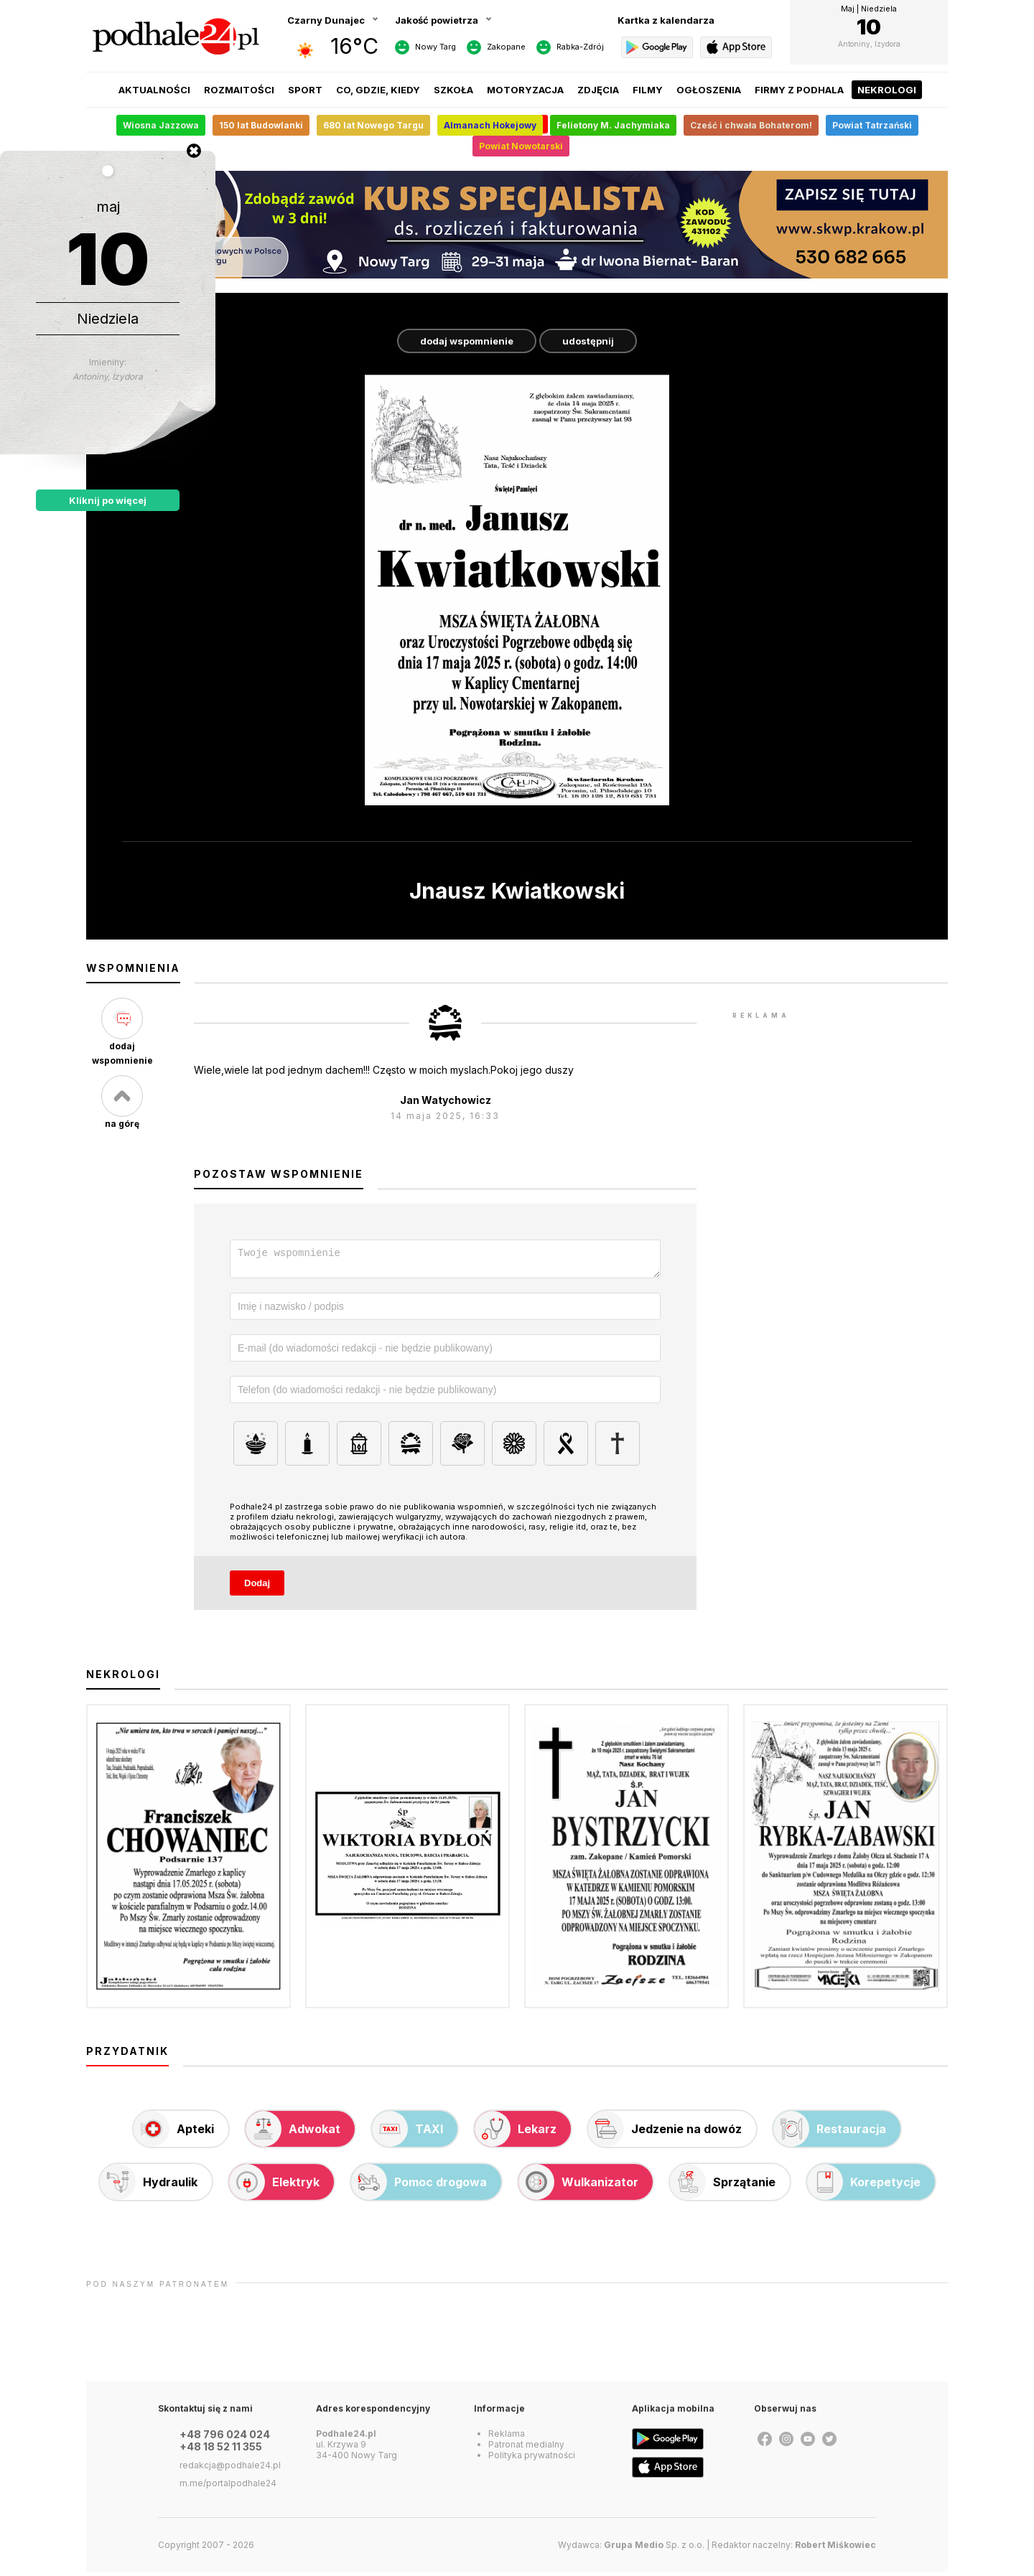 This screenshot has height=2576, width=1034. I want to click on Rozmaitości, so click(239, 89).